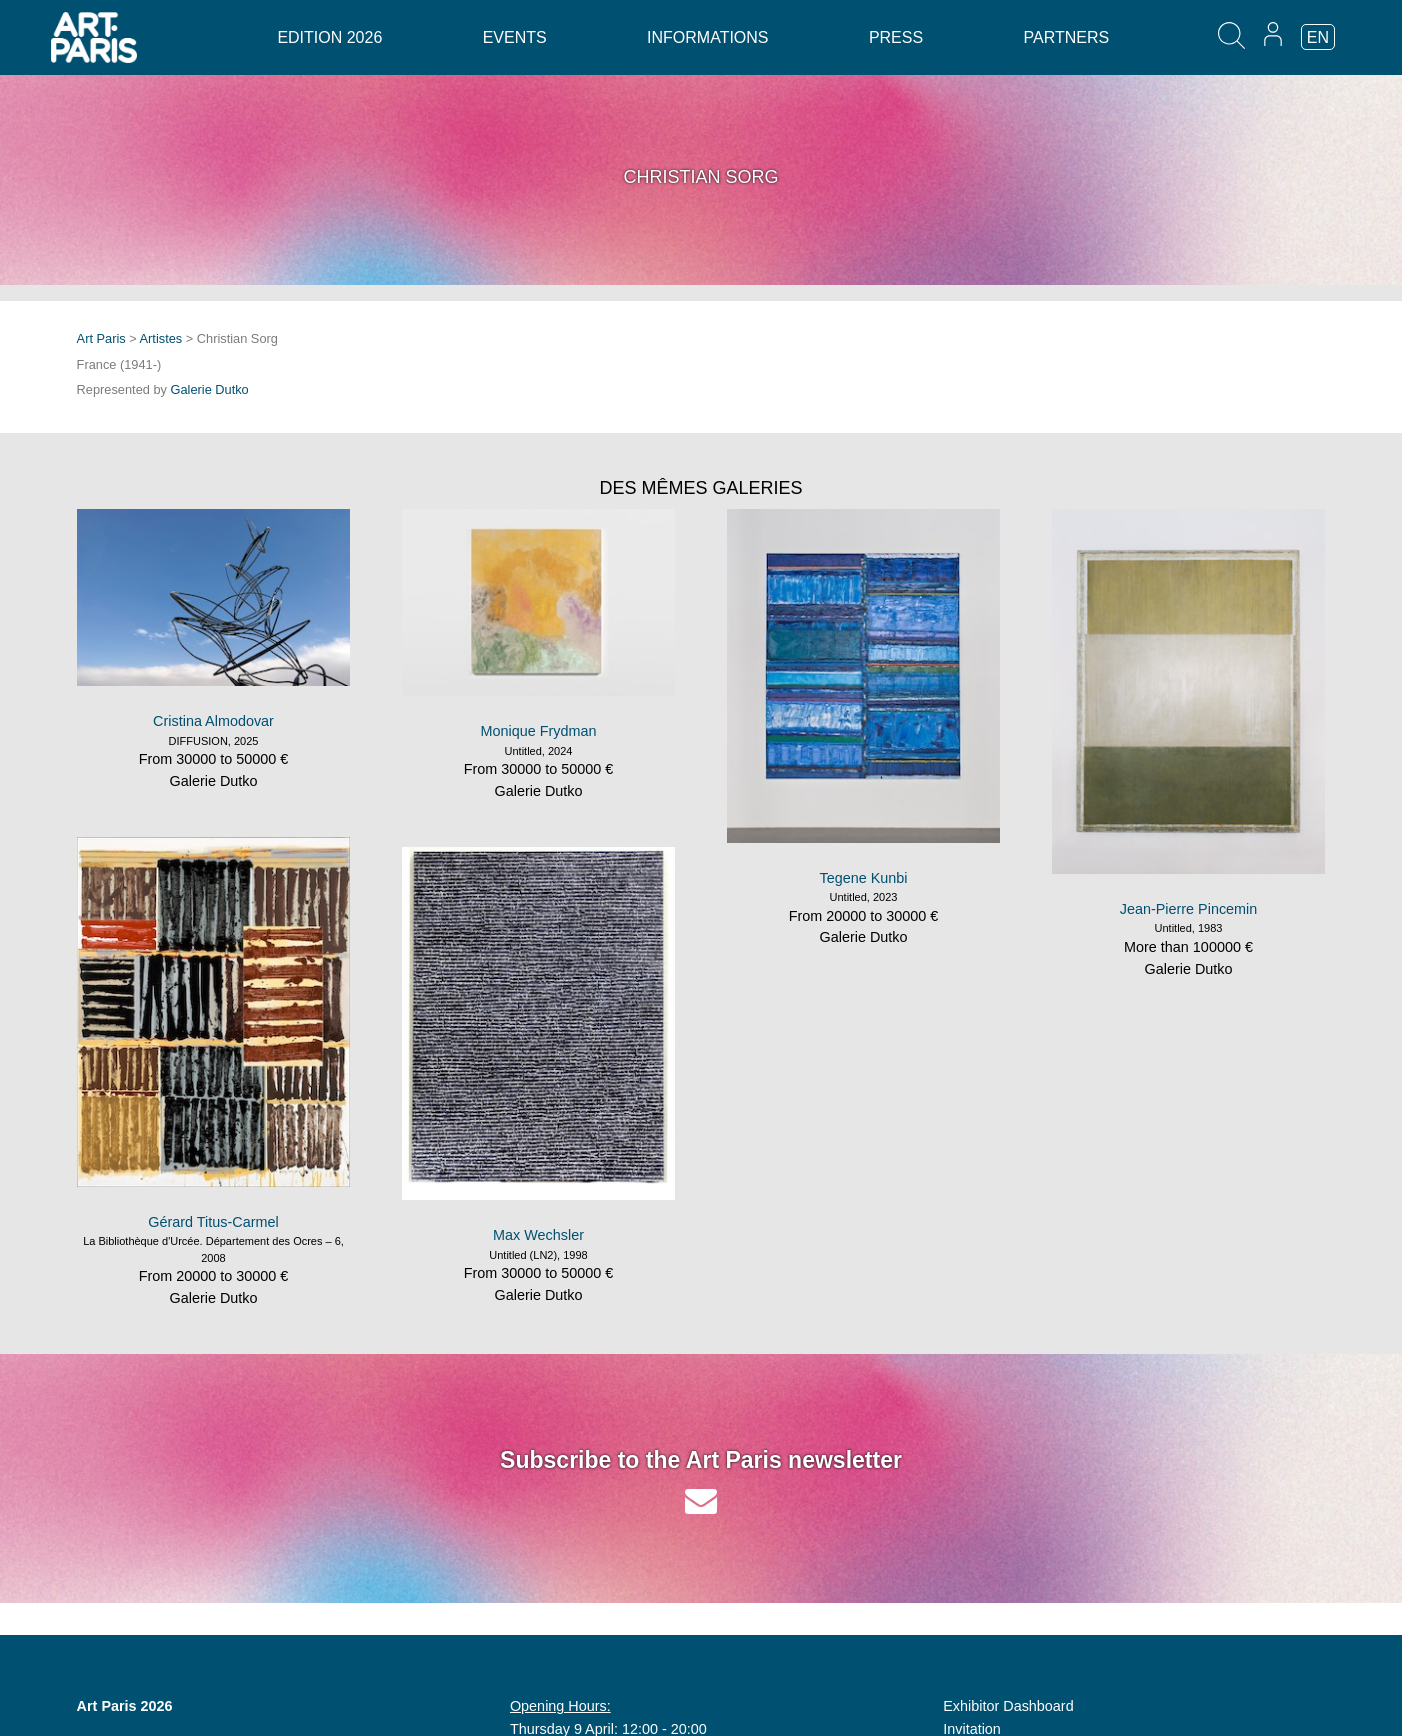 Image resolution: width=1402 pixels, height=1736 pixels. I want to click on Tegene Kunbi, so click(863, 878).